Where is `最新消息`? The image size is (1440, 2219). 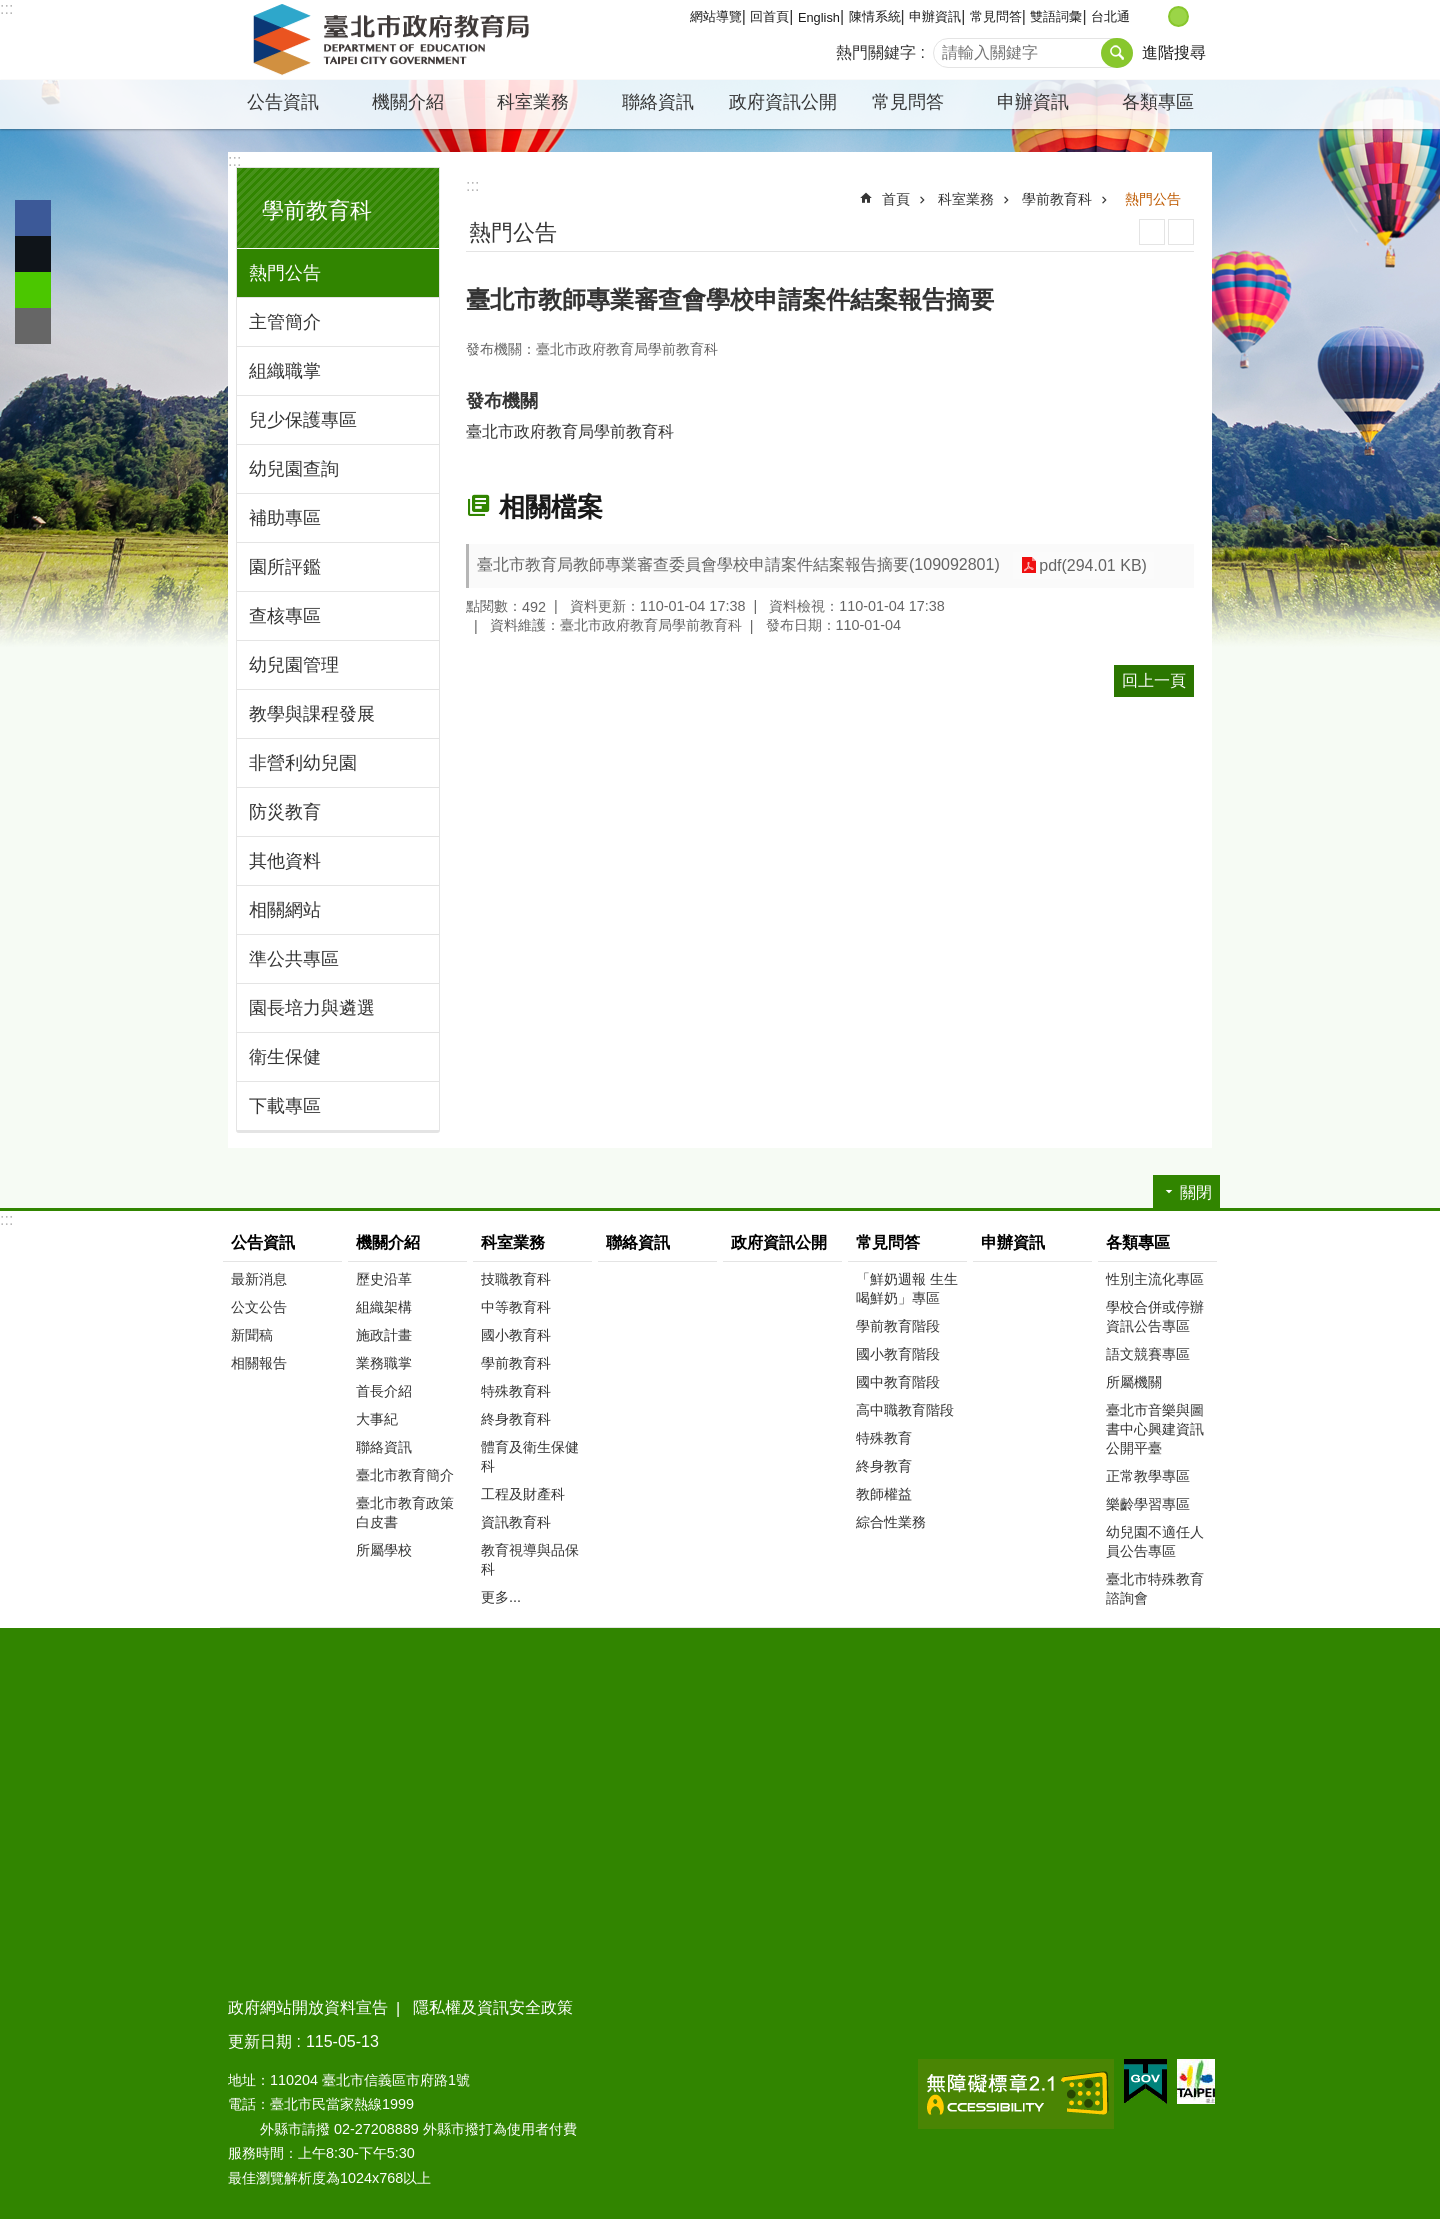 最新消息 is located at coordinates (259, 1279).